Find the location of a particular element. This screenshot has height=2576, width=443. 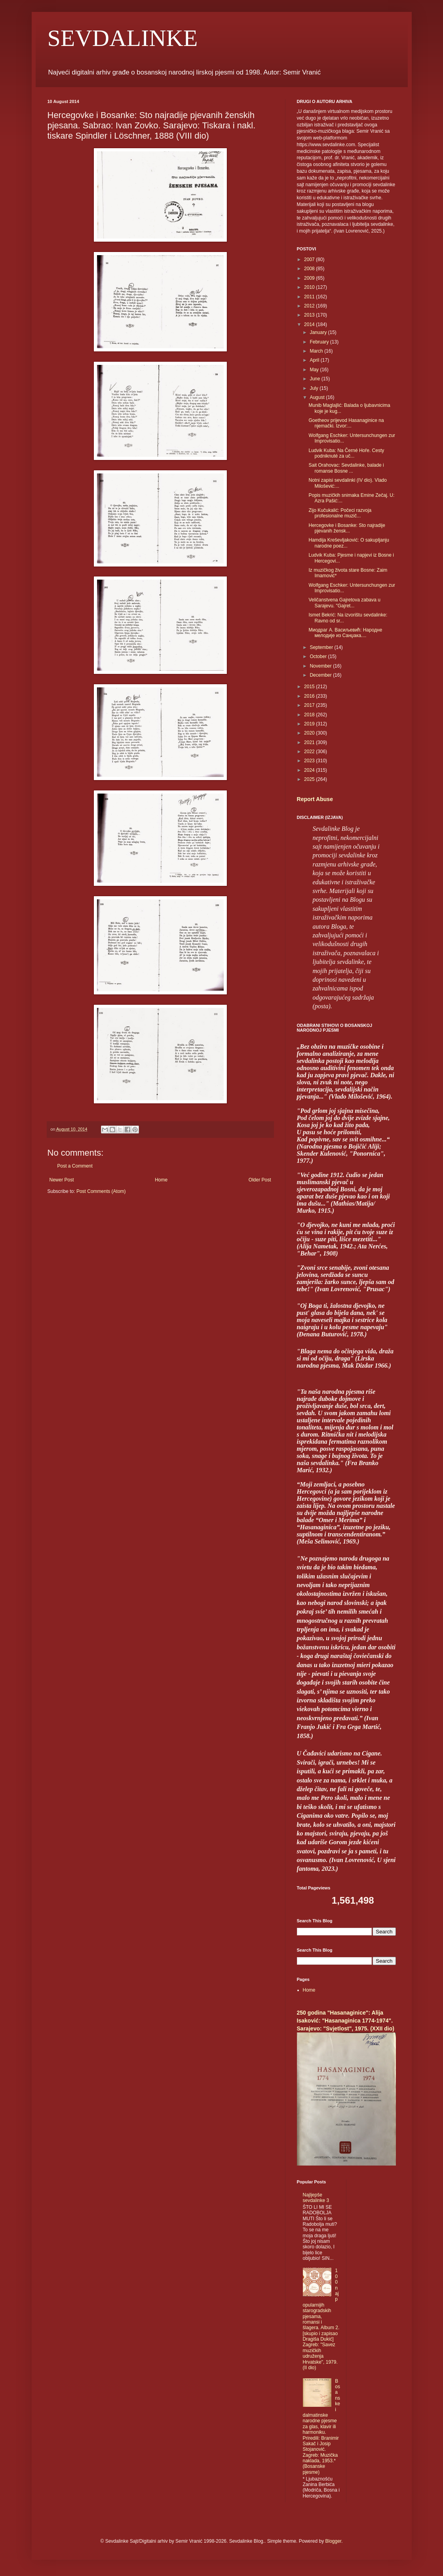

Ludvik Kuba: Na Černé Hoře. Cesty podniknuté za uč... is located at coordinates (346, 453).